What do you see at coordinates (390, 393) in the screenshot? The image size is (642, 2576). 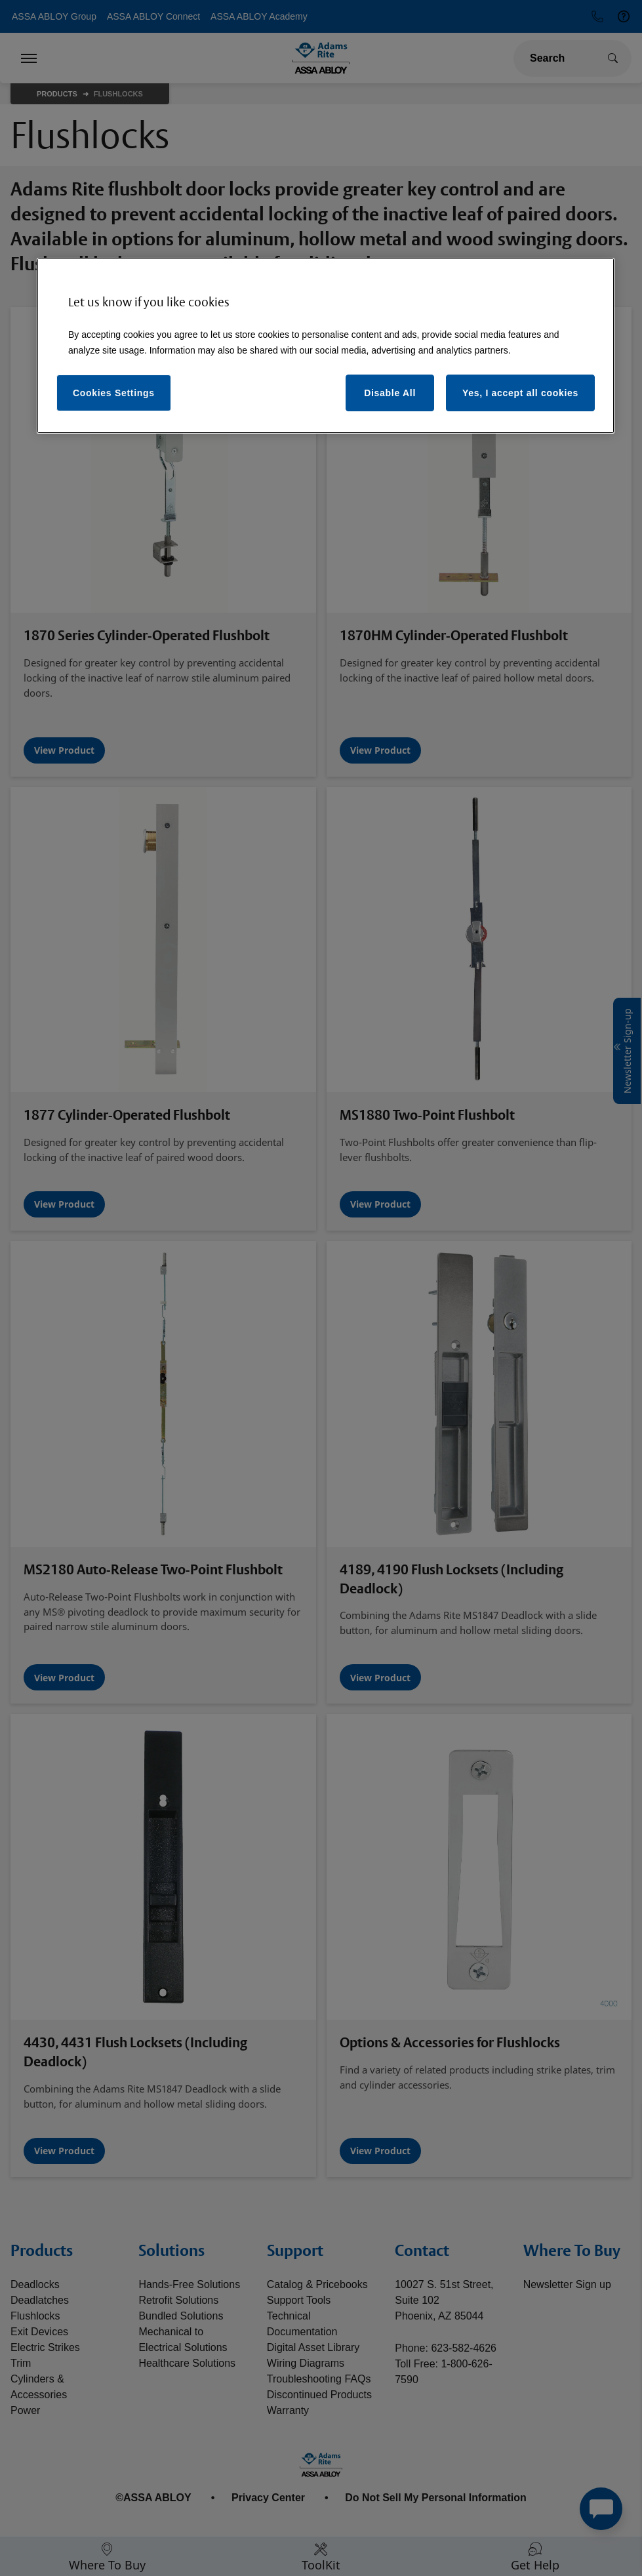 I see `Disable All` at bounding box center [390, 393].